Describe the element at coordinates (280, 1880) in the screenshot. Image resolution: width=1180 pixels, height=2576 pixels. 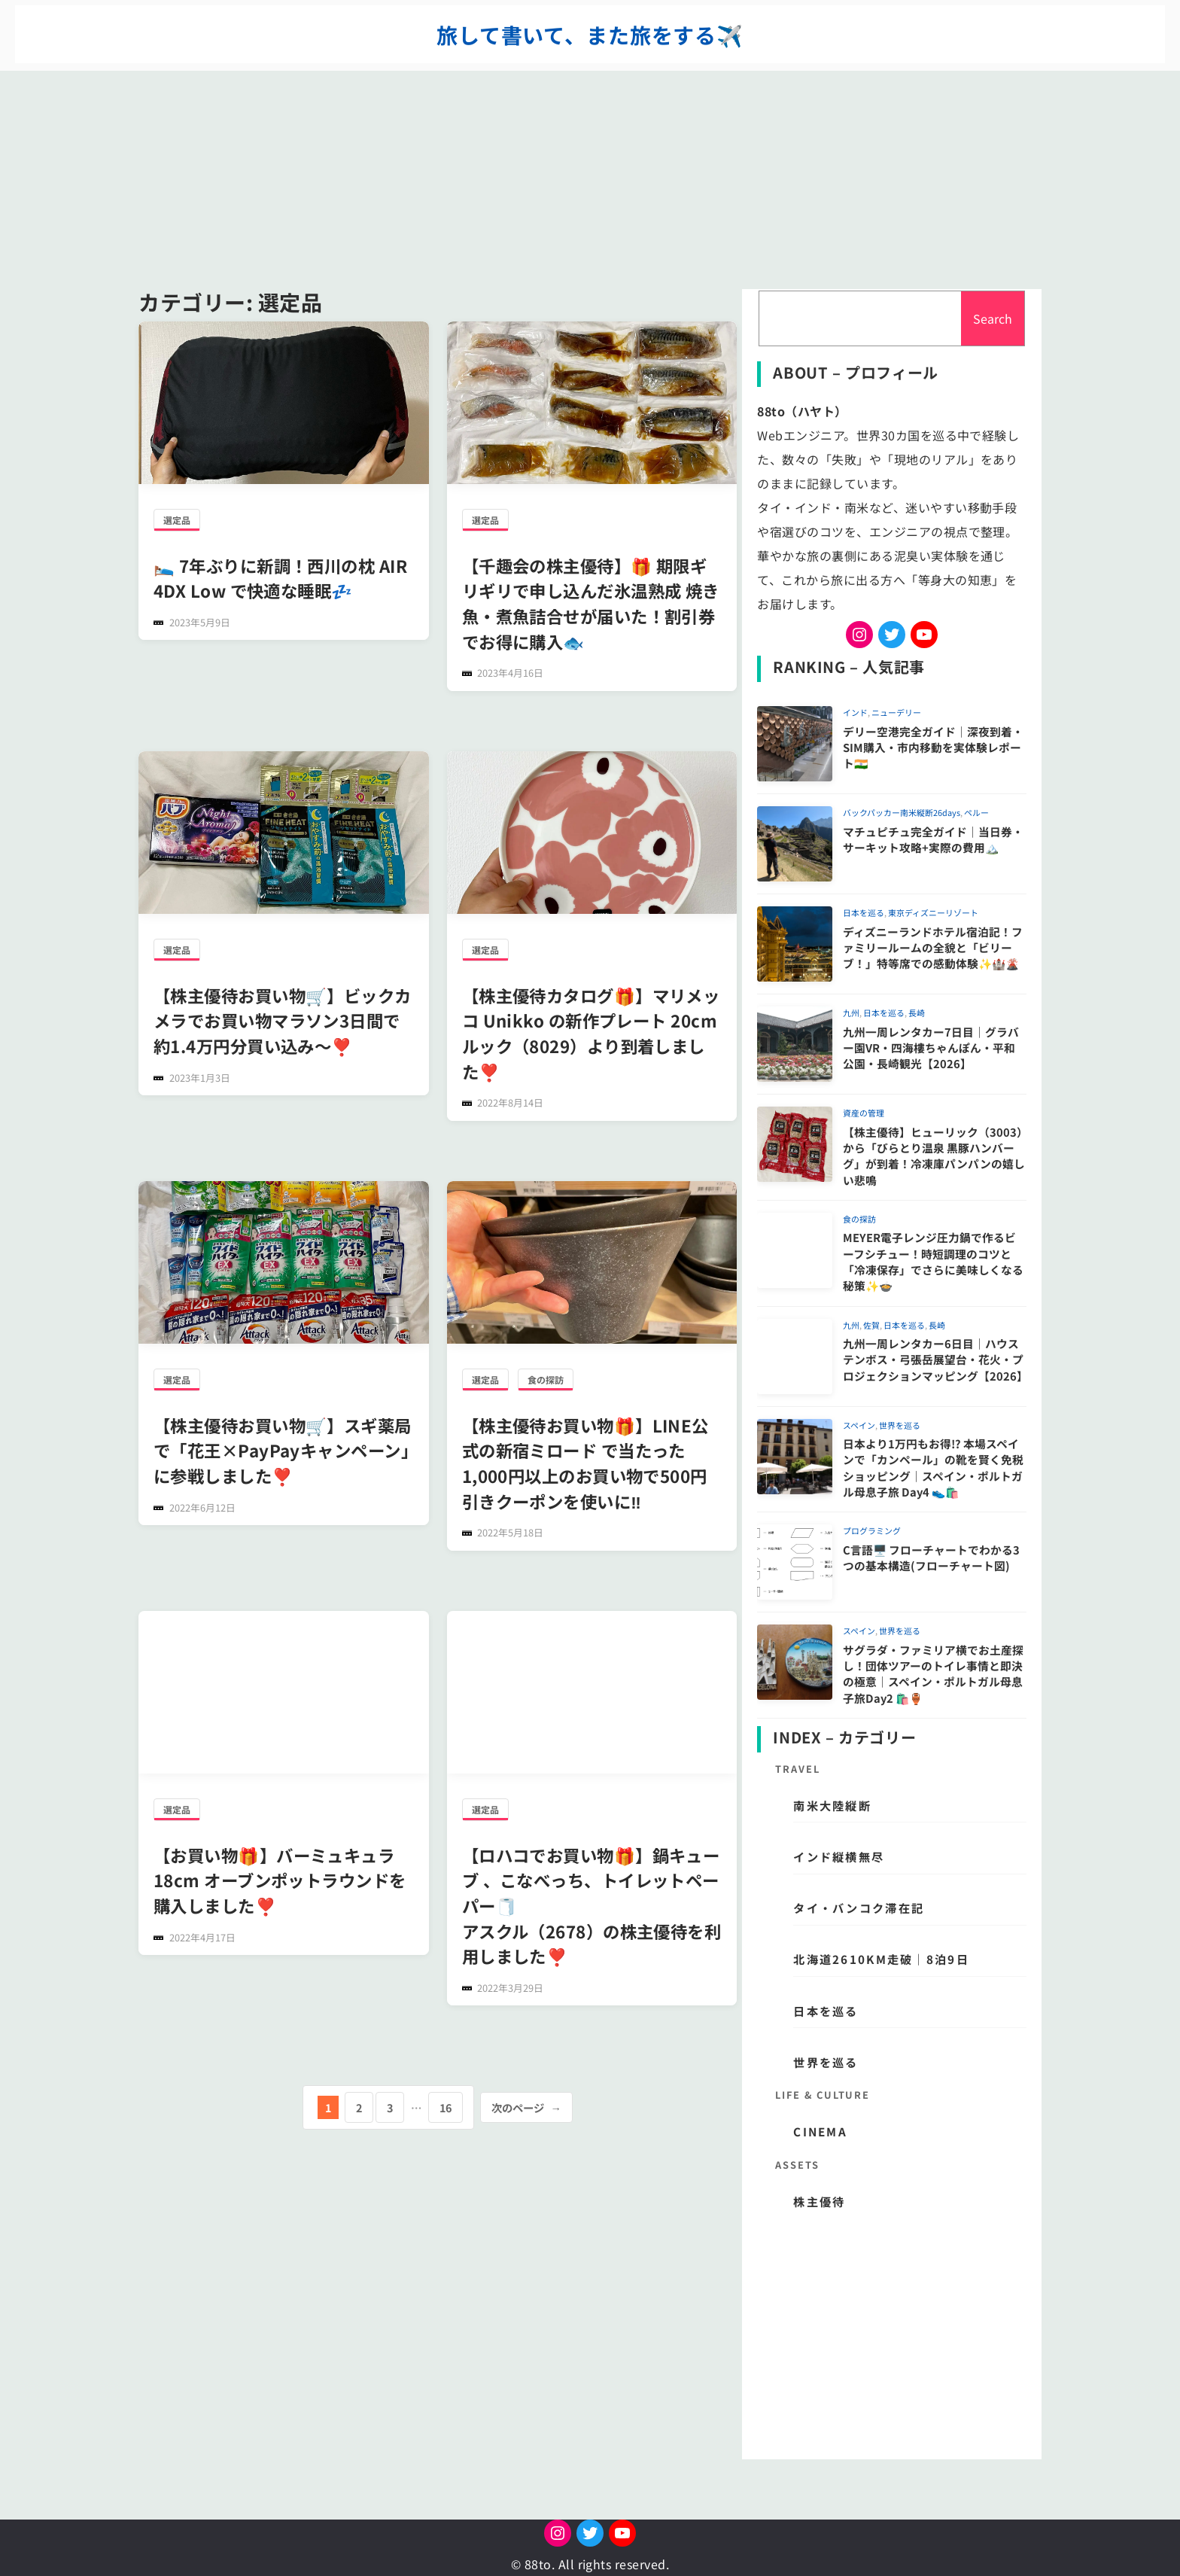
I see `【お買い物🎁】バーミュキュラ18cm オーブンポットラウンドを購入しました❣️` at that location.